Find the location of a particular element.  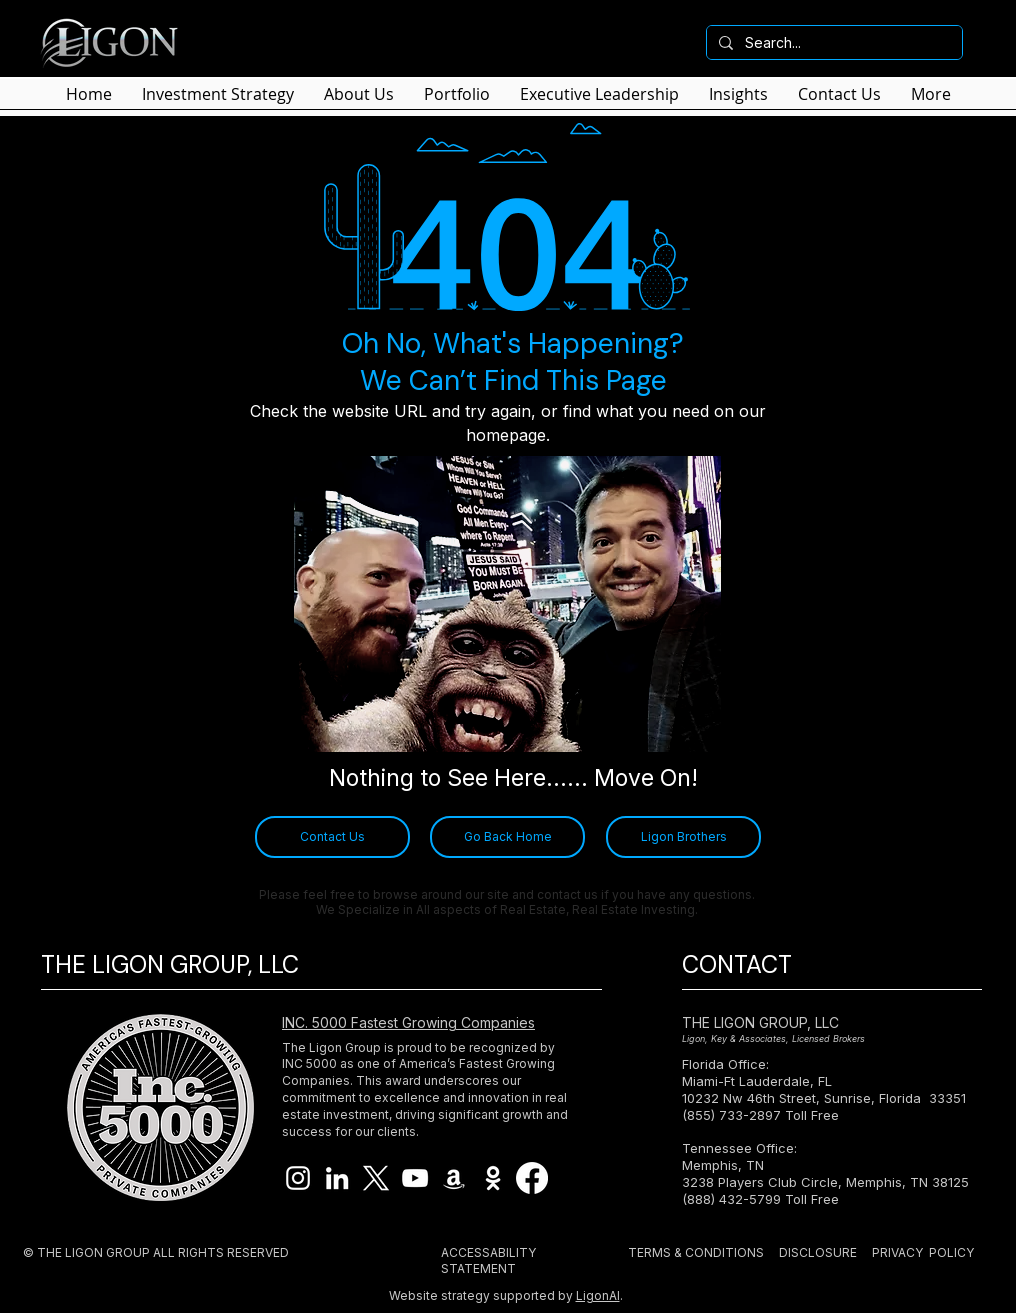

PRIVACY POLICY is located at coordinates (923, 1252).